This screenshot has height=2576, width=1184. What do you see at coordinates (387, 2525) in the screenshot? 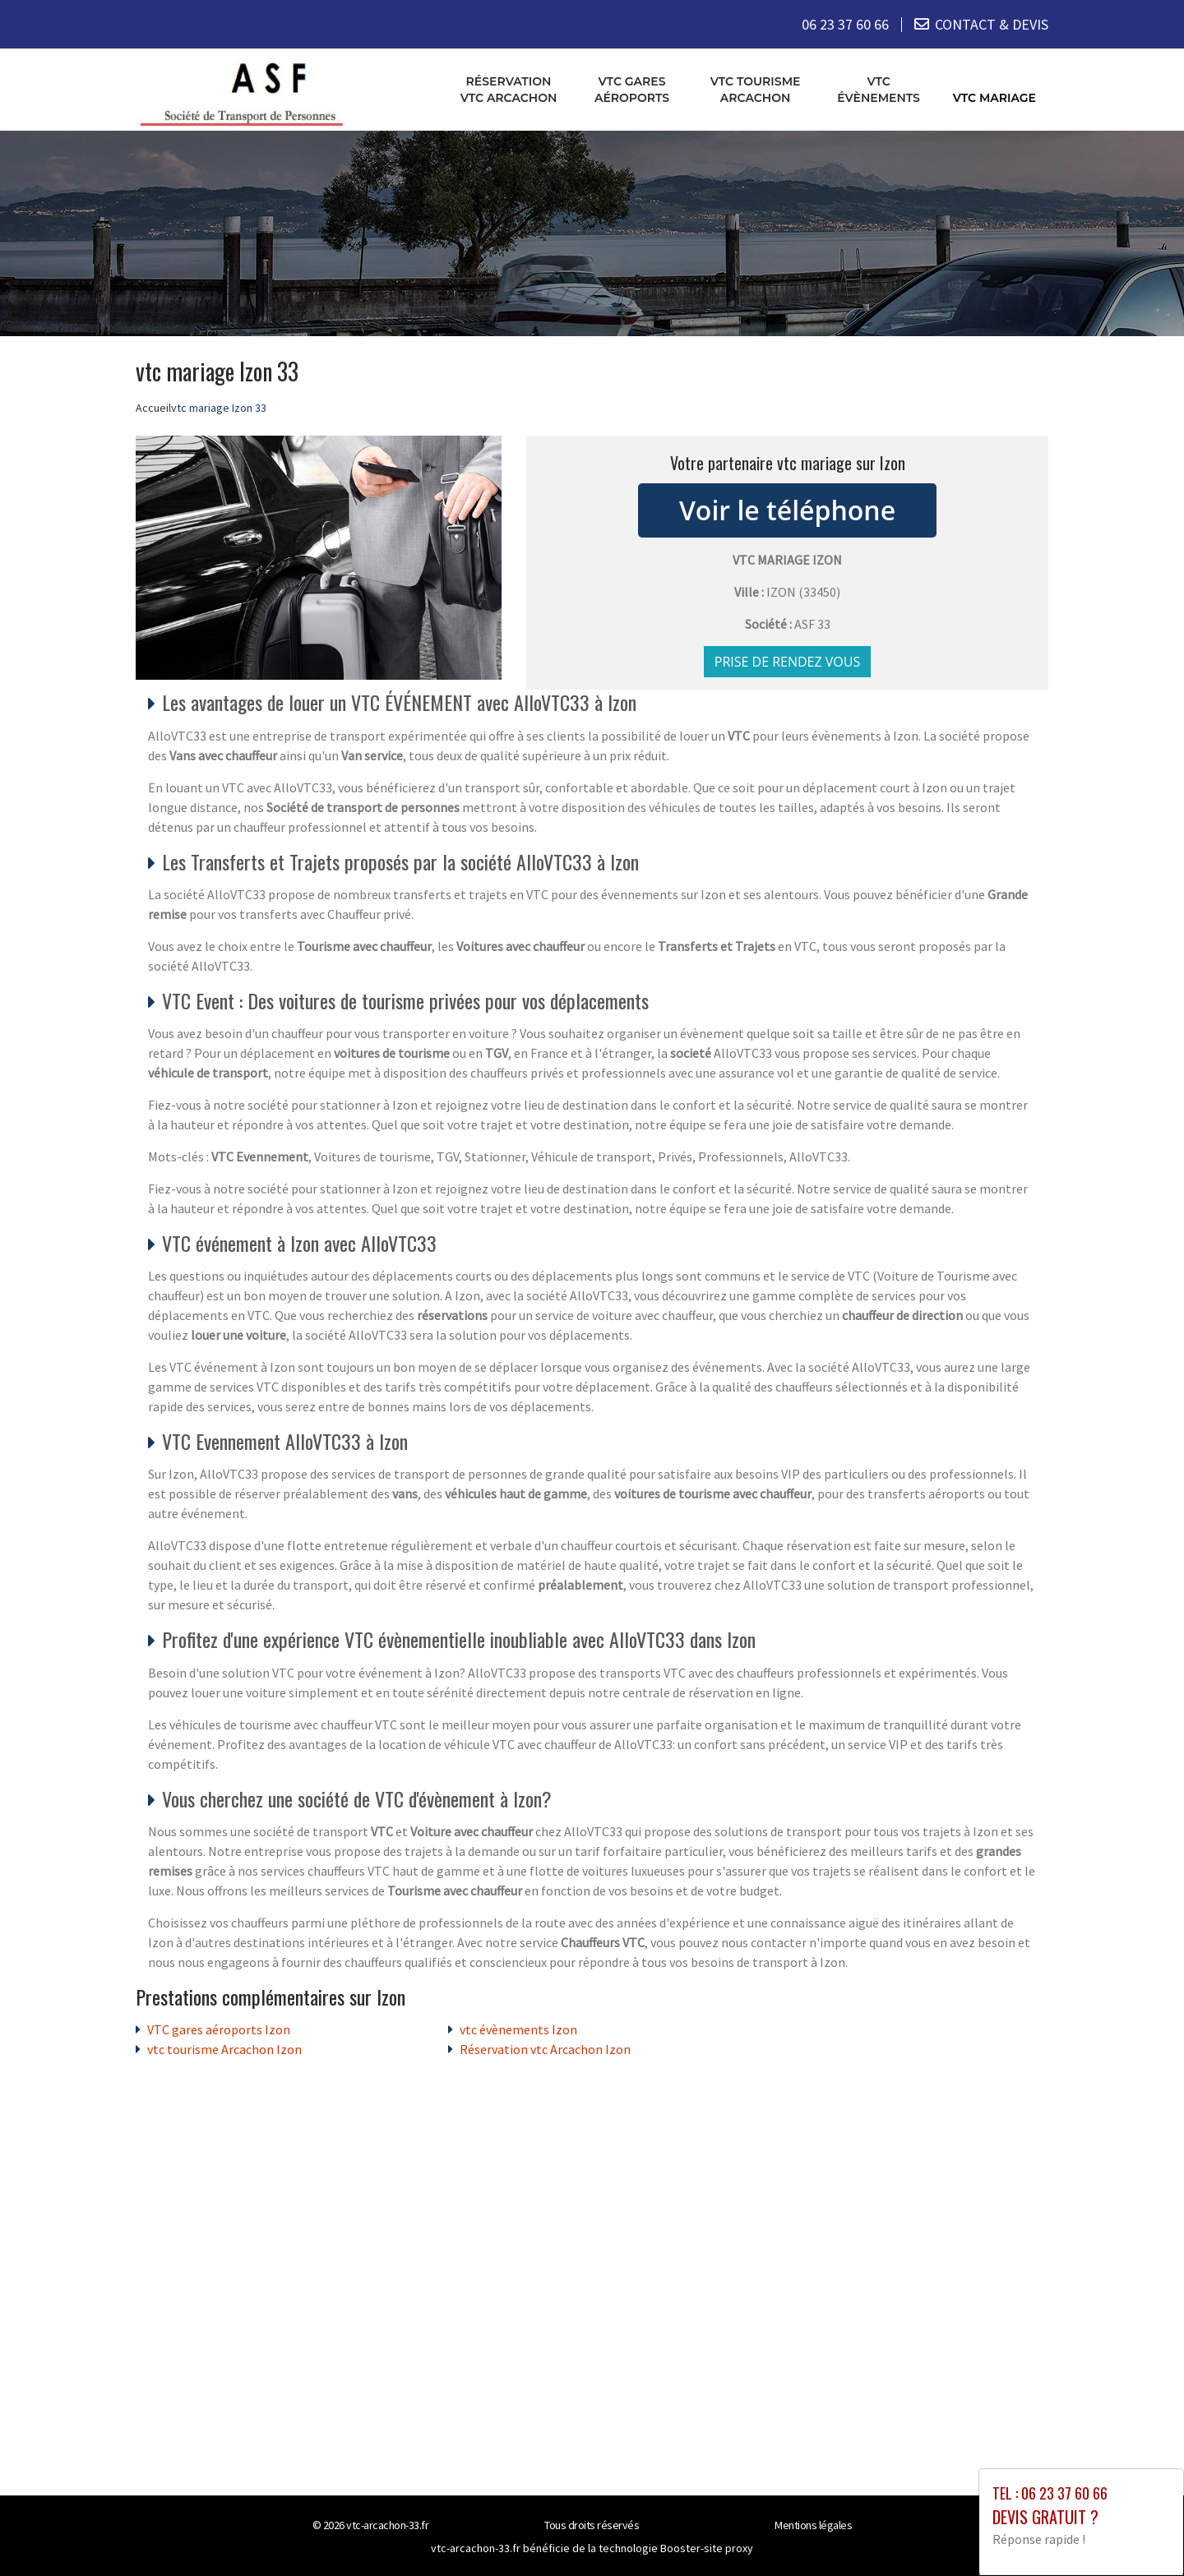
I see `vtc-arcachon-33.fr` at bounding box center [387, 2525].